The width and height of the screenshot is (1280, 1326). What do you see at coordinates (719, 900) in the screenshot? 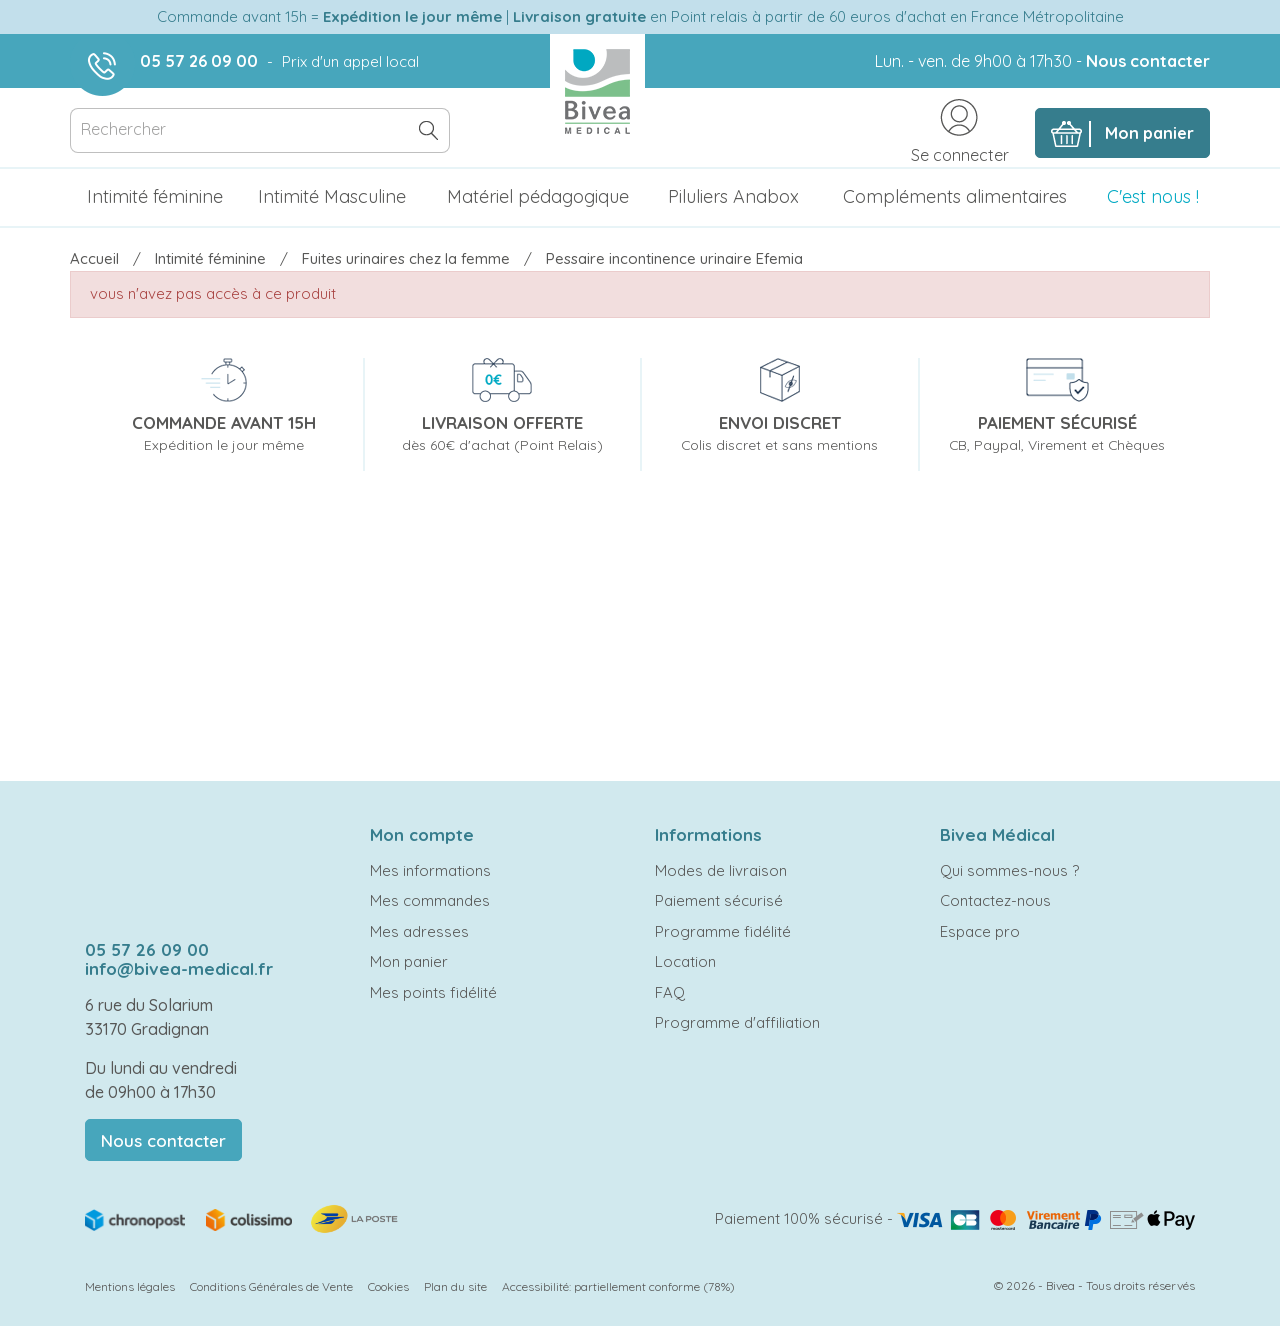
I see `Paiement sécurisé` at bounding box center [719, 900].